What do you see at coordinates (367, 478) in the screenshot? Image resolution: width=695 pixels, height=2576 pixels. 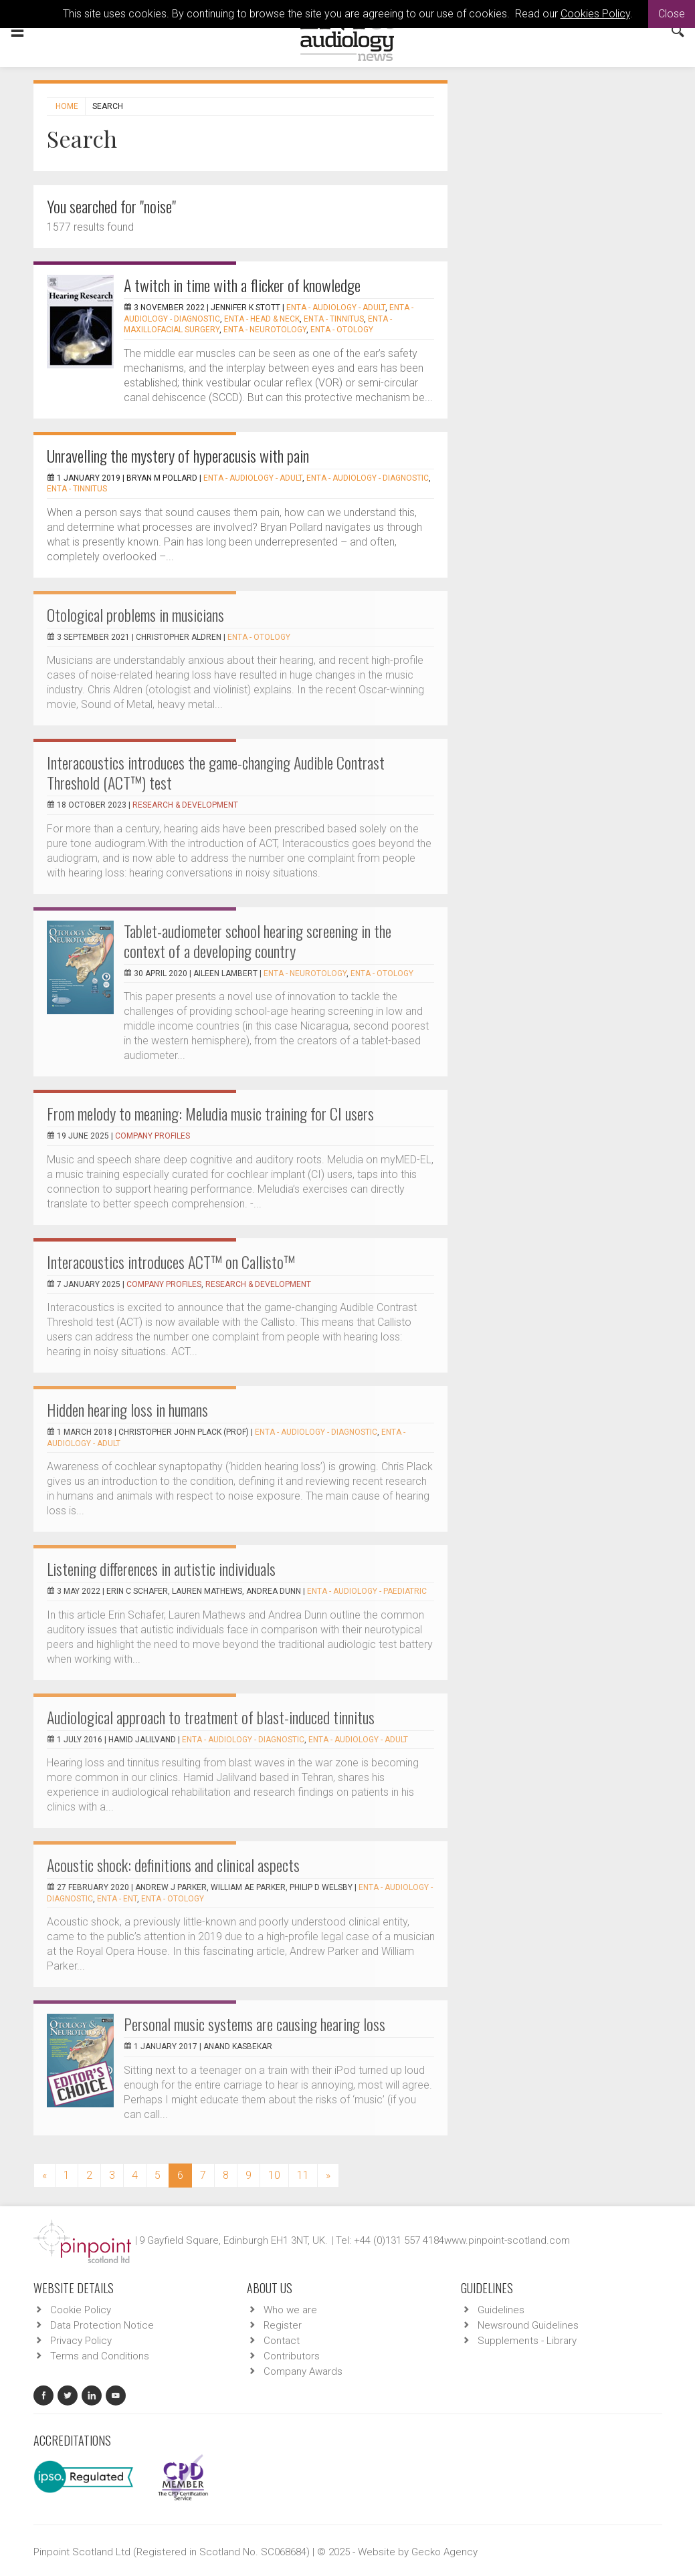 I see `ENTA - Audiology - Diagnostic` at bounding box center [367, 478].